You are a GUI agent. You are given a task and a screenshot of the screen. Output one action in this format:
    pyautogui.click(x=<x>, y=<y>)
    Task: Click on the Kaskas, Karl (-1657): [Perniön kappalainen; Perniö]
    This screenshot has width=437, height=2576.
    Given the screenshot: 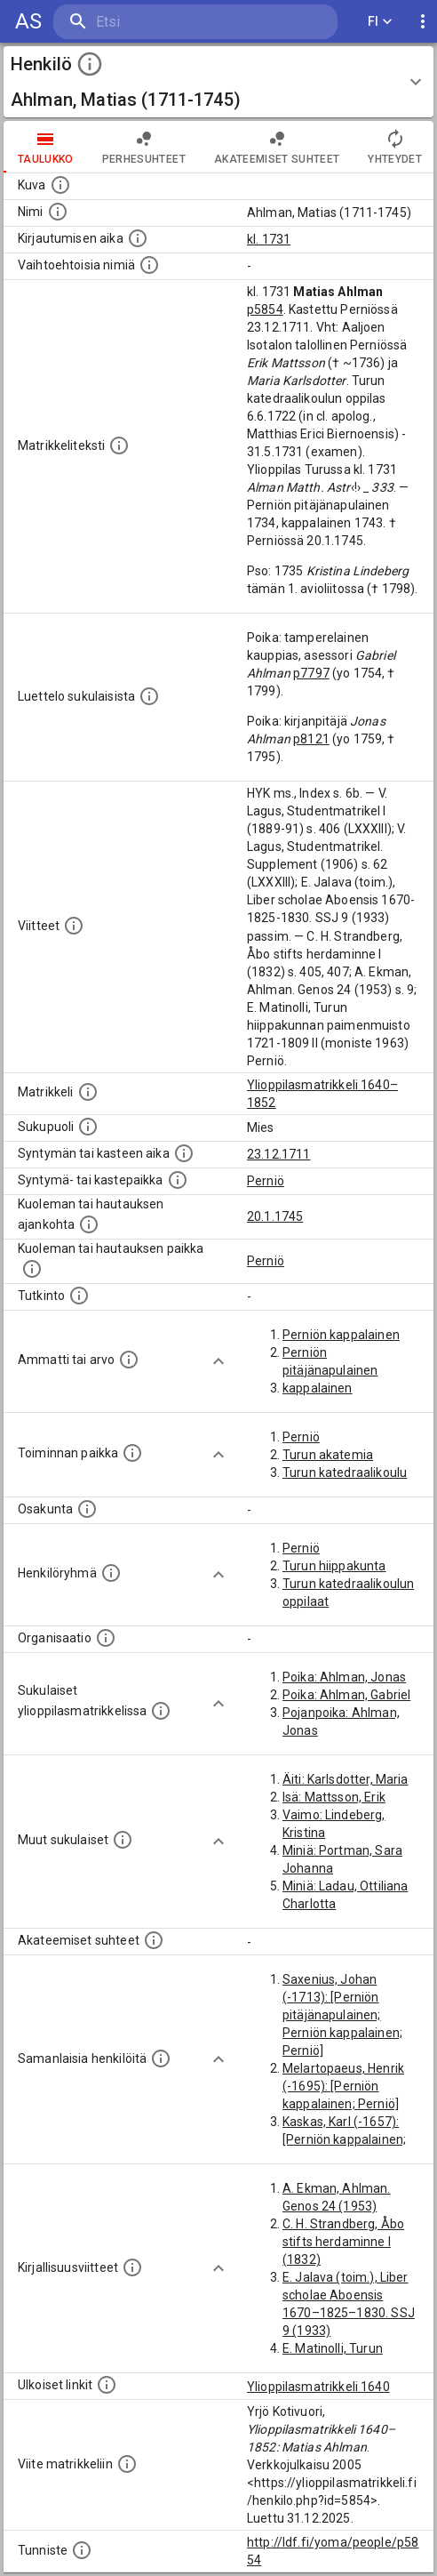 What is the action you would take?
    pyautogui.click(x=344, y=2139)
    